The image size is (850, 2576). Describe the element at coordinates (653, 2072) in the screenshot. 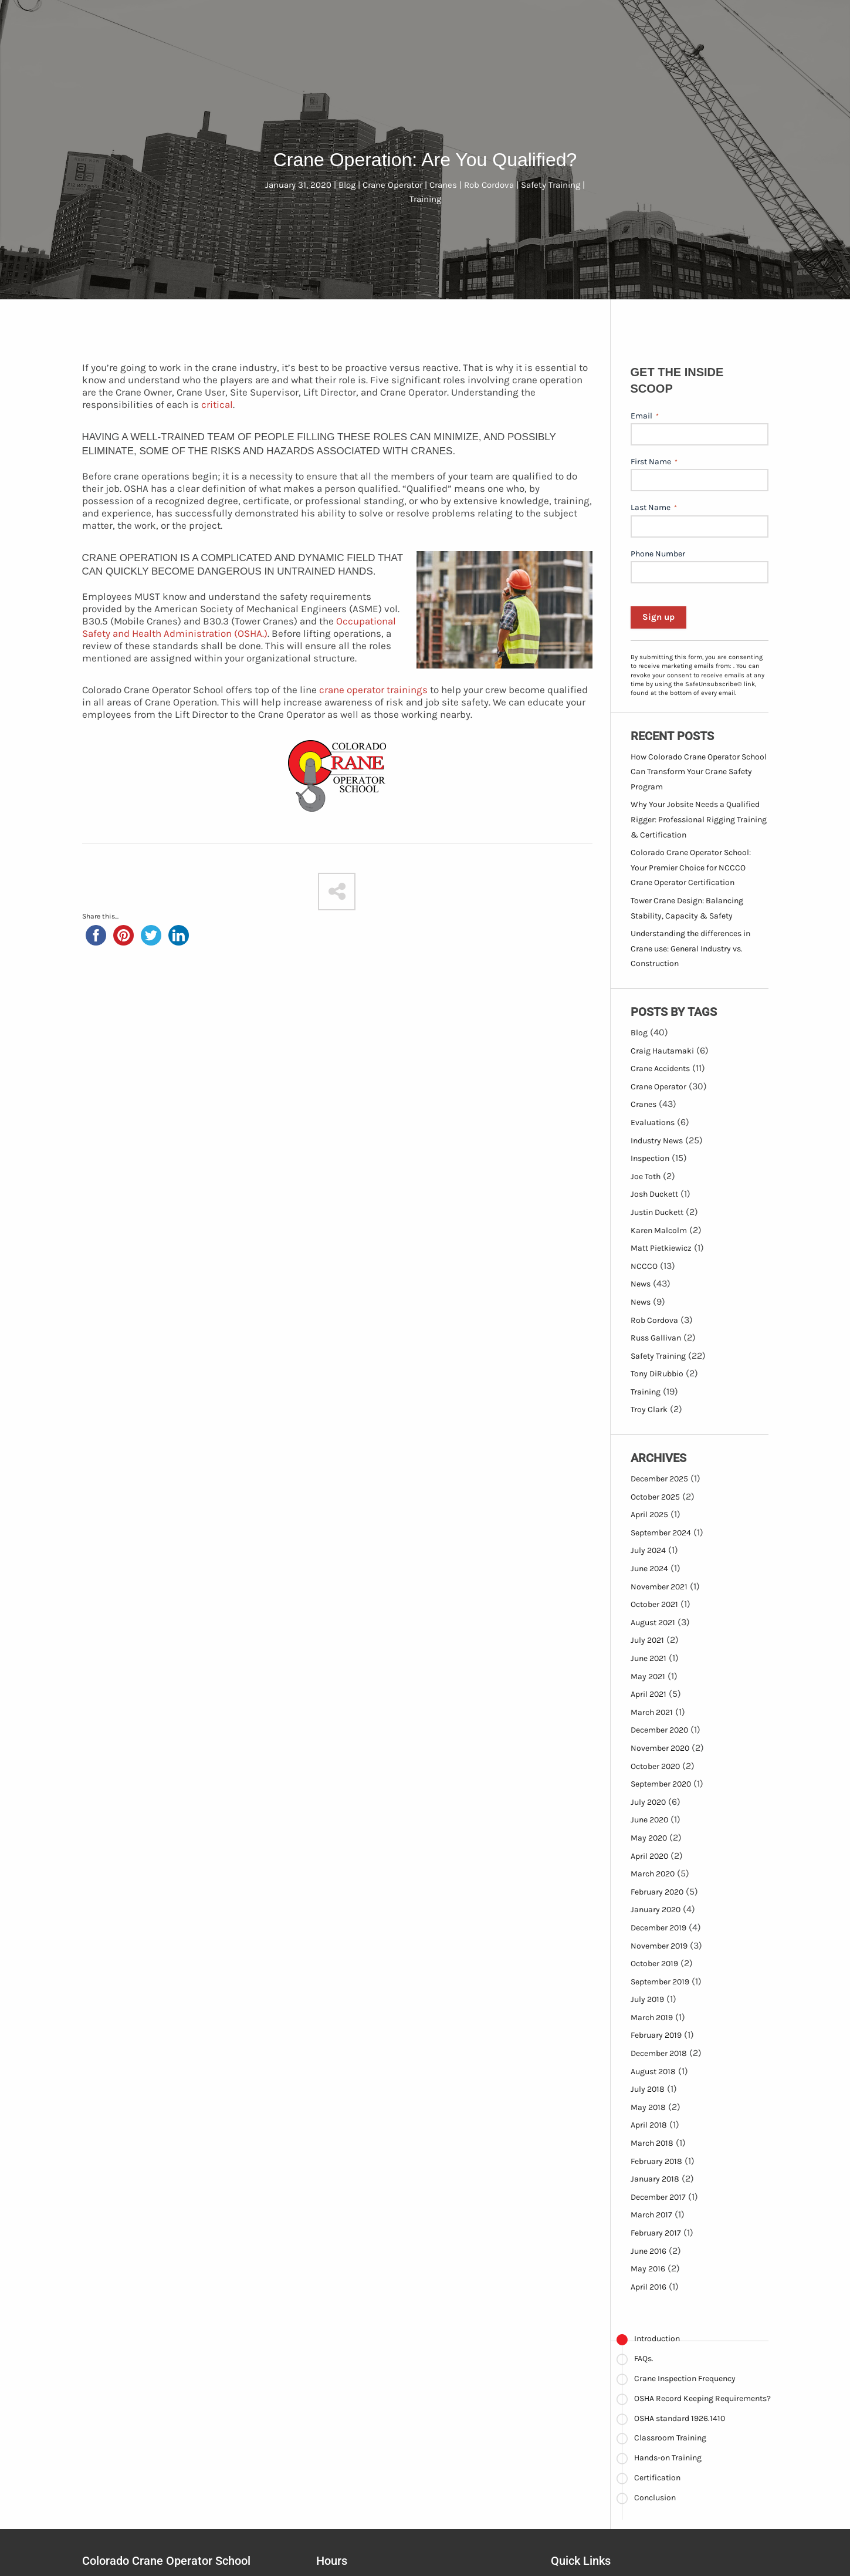

I see `August 2018` at that location.